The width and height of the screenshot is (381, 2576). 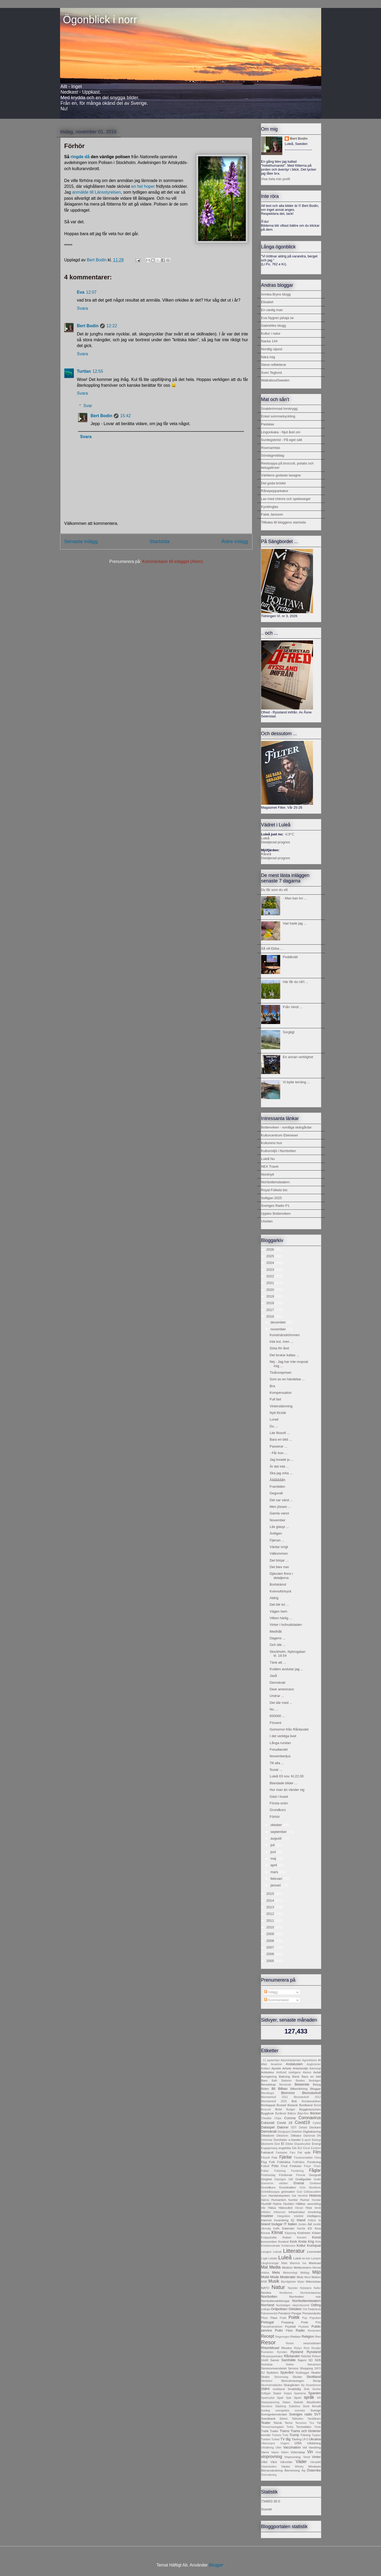 What do you see at coordinates (282, 2127) in the screenshot?
I see `Datorer` at bounding box center [282, 2127].